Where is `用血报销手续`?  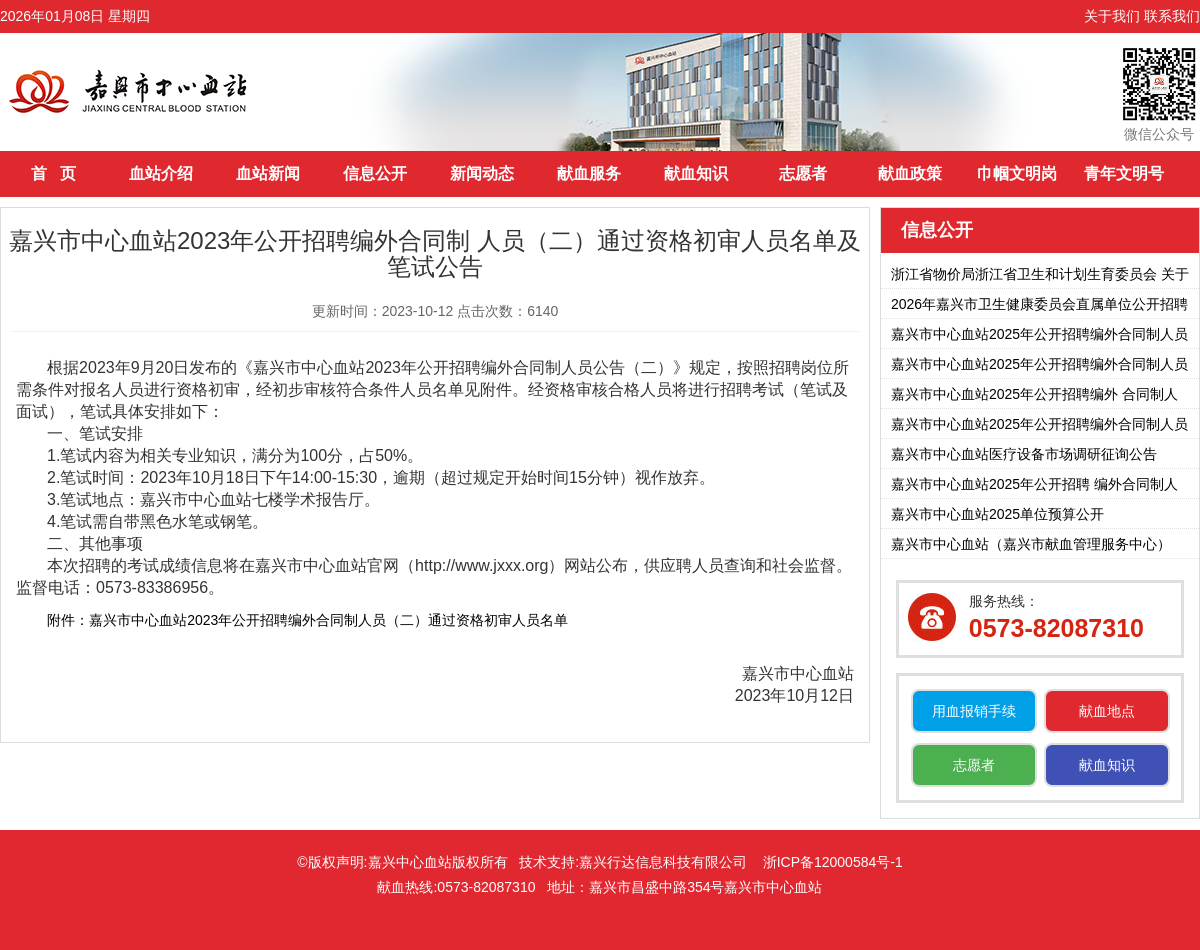 用血报销手续 is located at coordinates (974, 711).